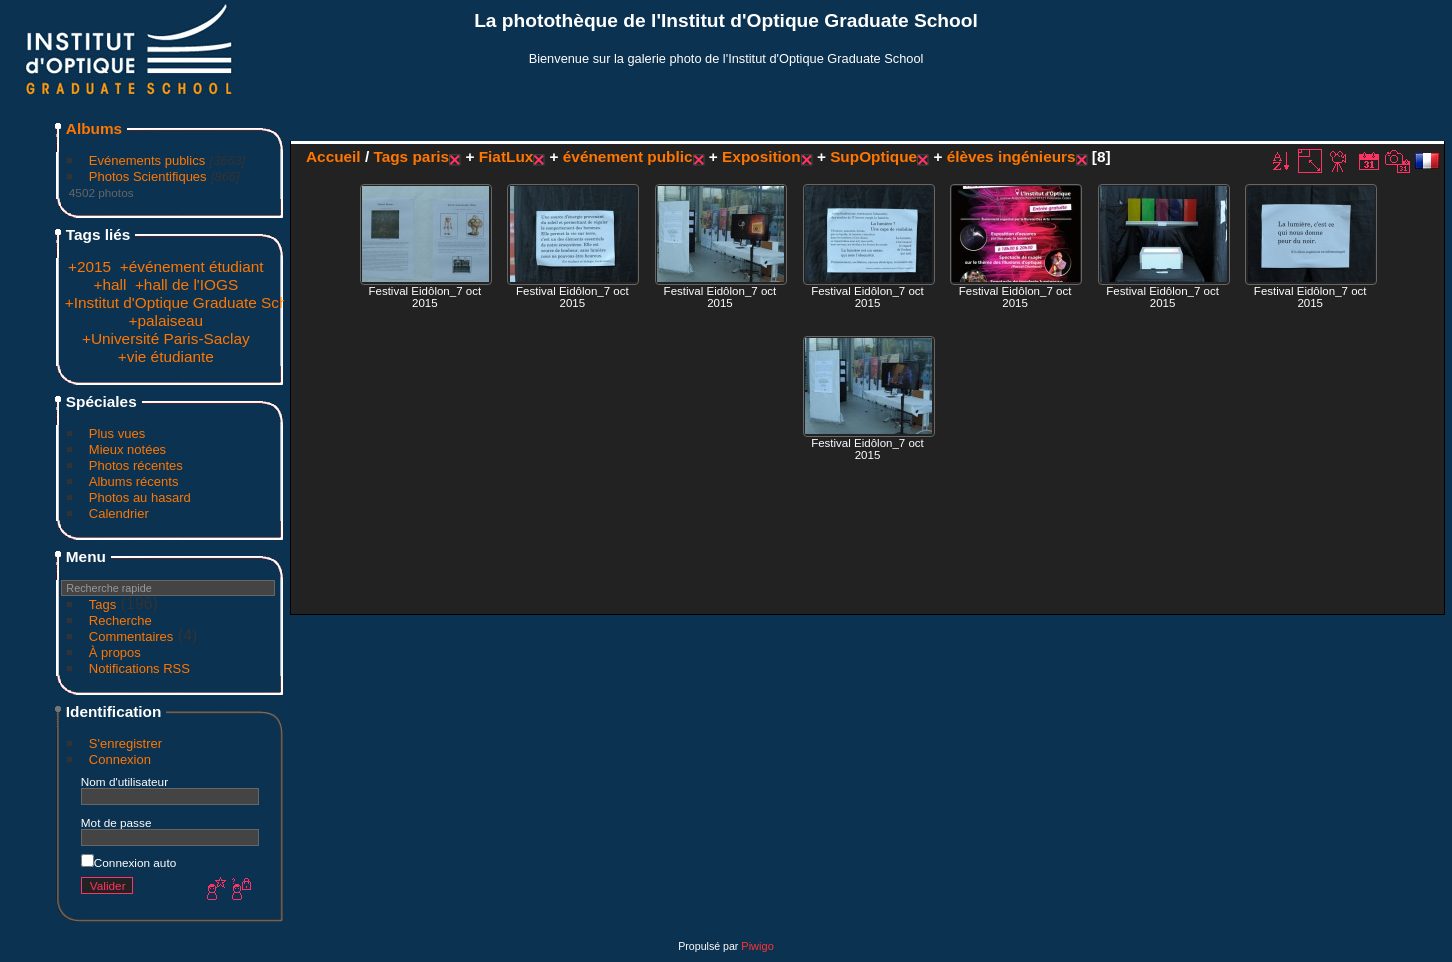  I want to click on élèves ingénieurs, so click(1011, 156).